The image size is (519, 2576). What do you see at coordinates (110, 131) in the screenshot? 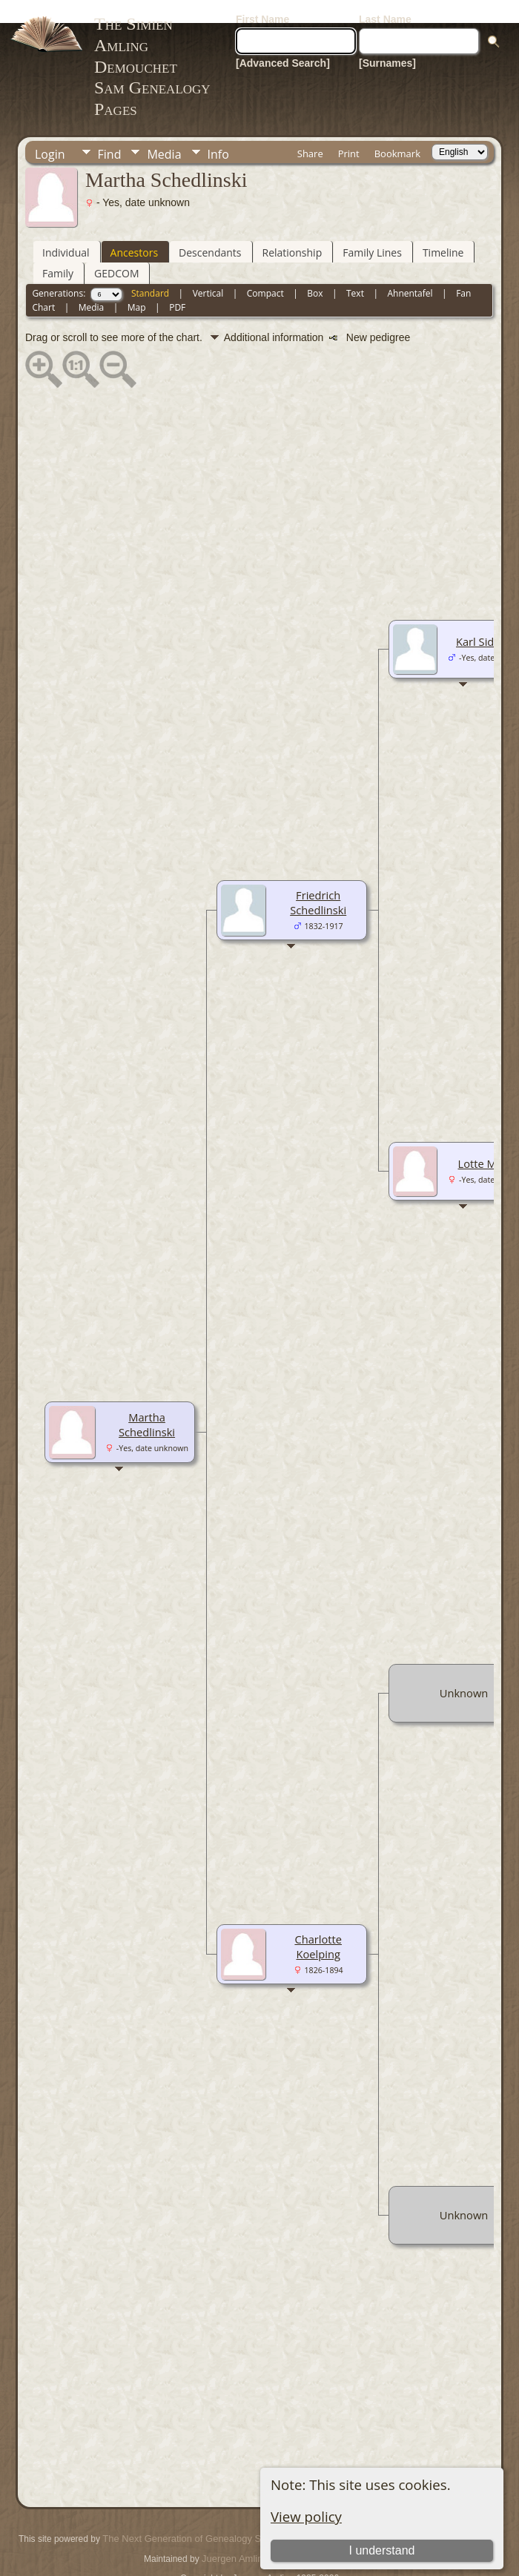
I see `Find` at bounding box center [110, 131].